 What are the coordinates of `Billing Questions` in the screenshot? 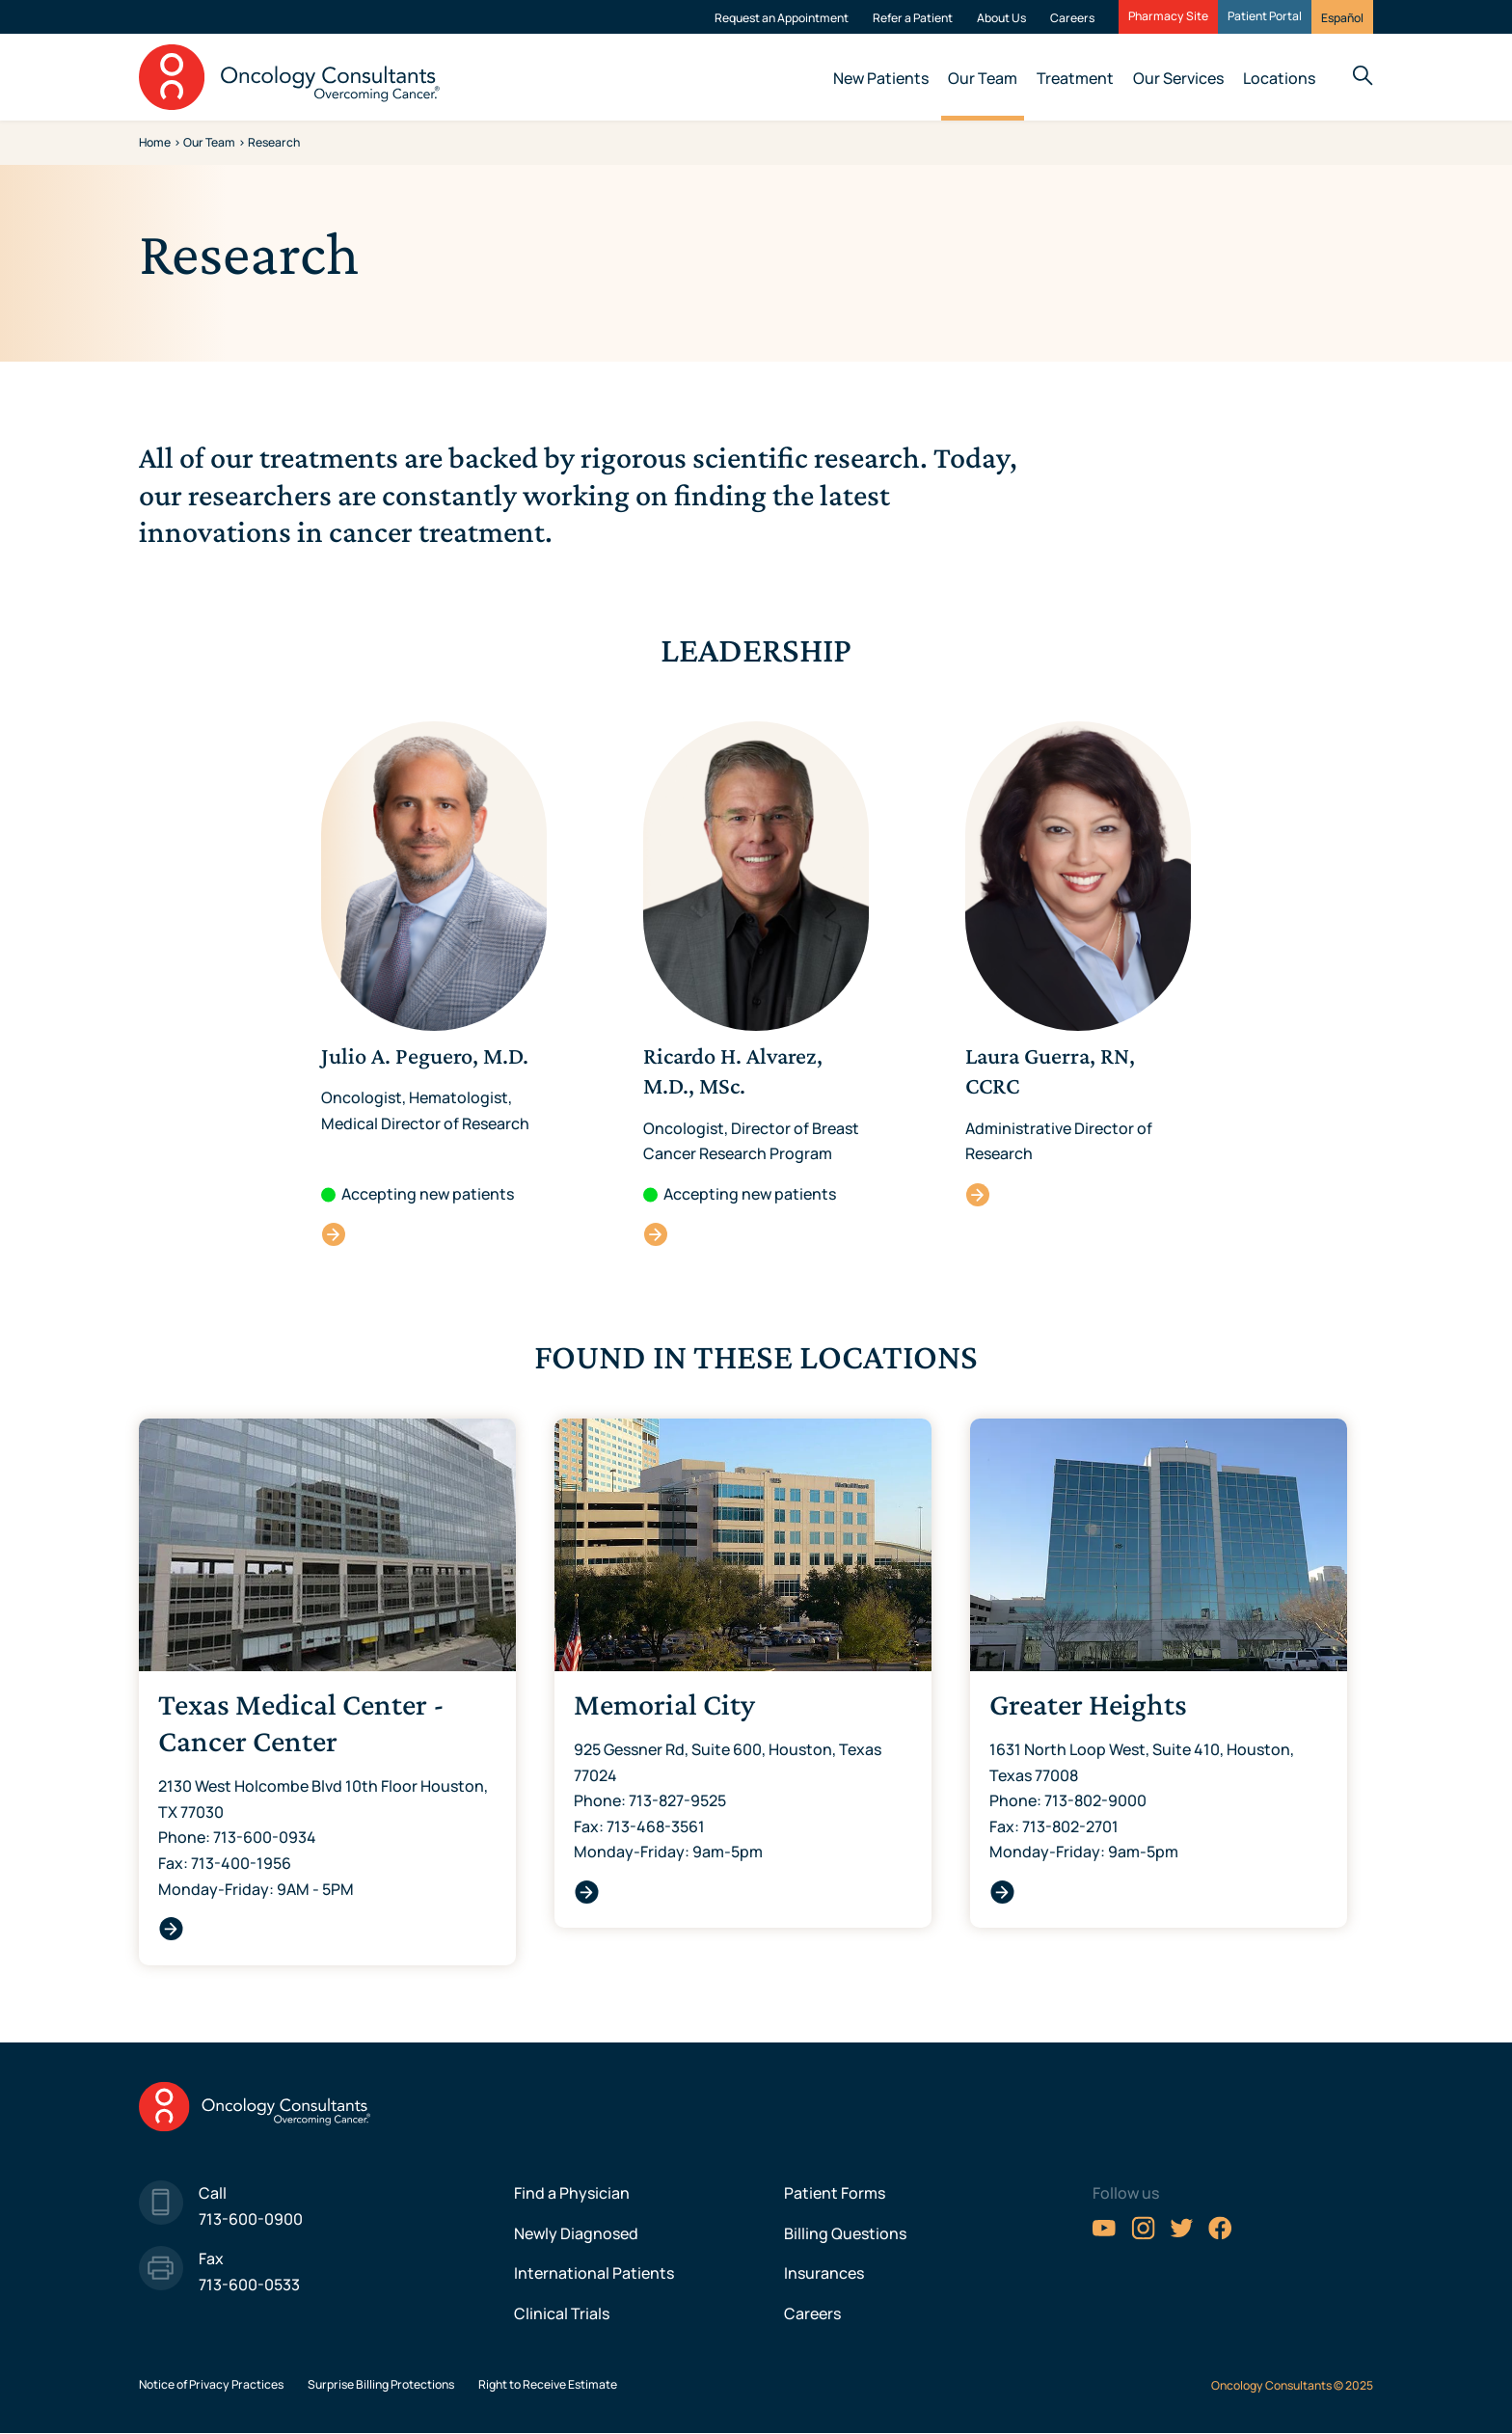 It's located at (845, 2233).